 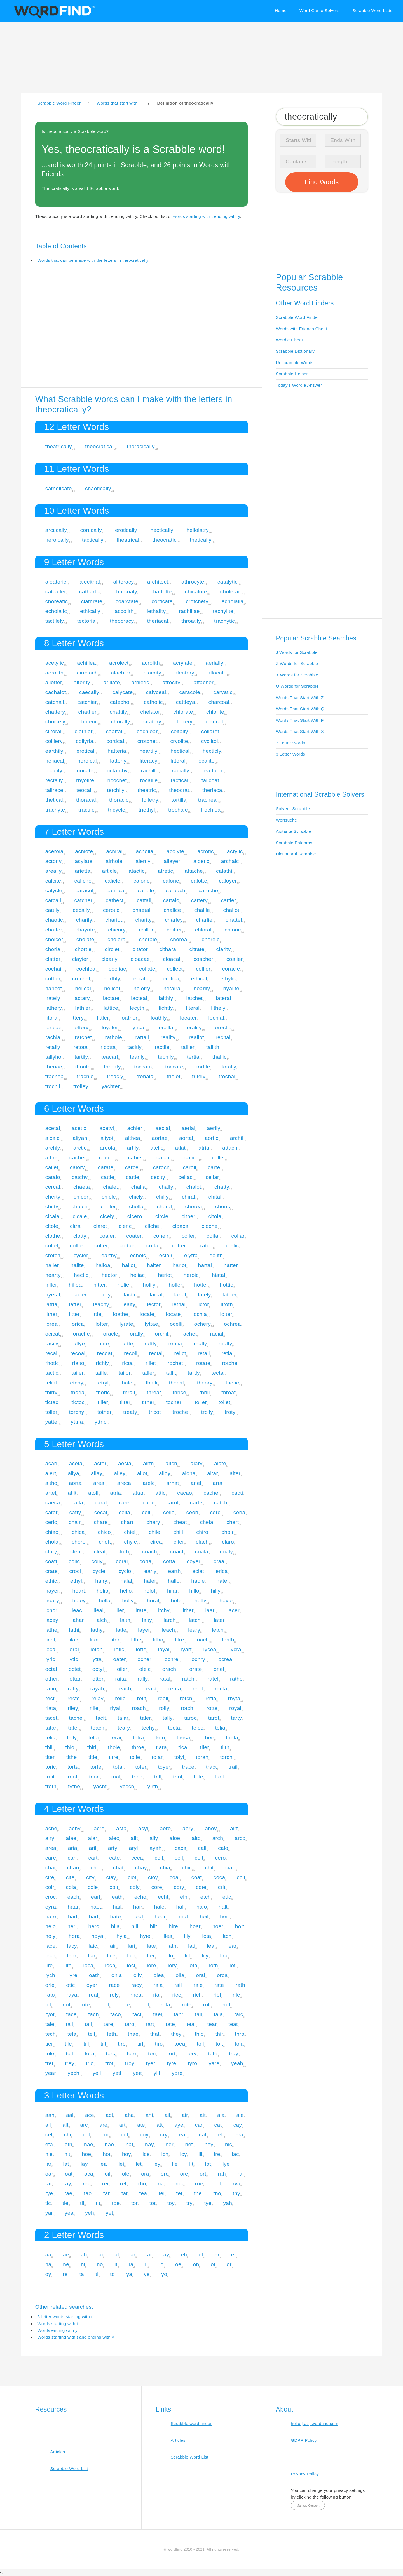 What do you see at coordinates (81, 979) in the screenshot?
I see `crochet` at bounding box center [81, 979].